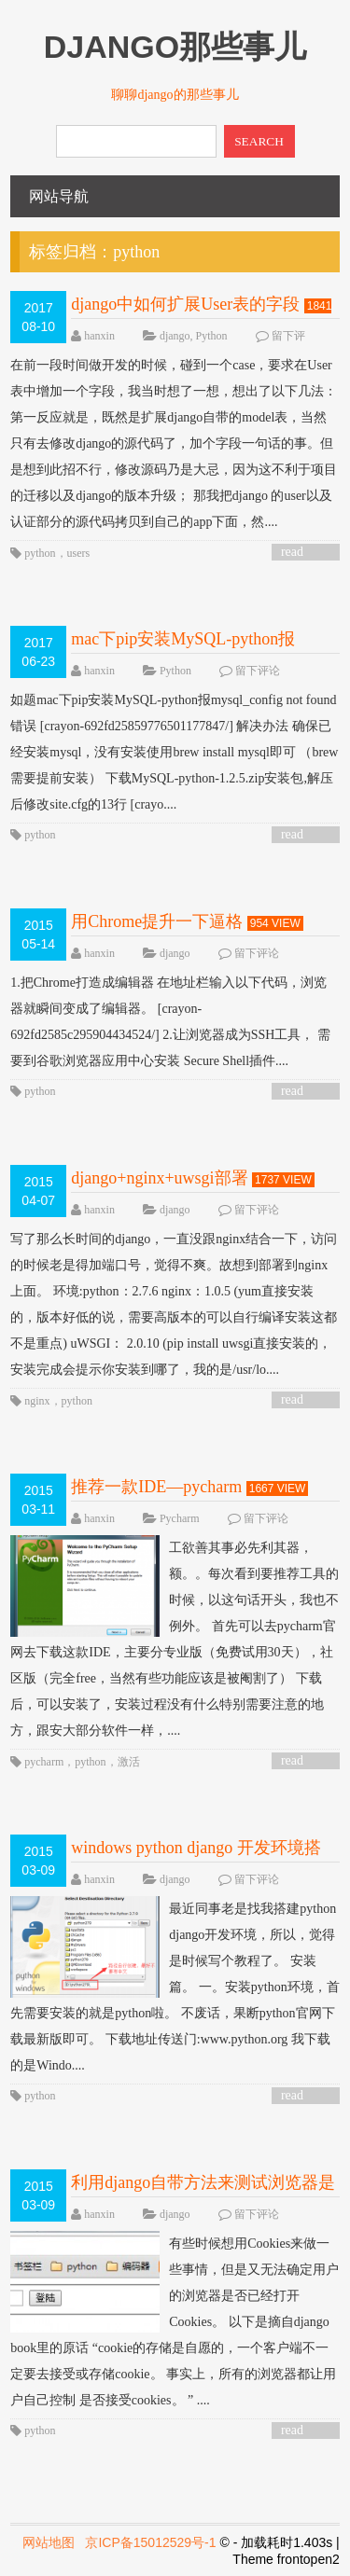 The width and height of the screenshot is (350, 2576). Describe the element at coordinates (79, 553) in the screenshot. I see `users` at that location.